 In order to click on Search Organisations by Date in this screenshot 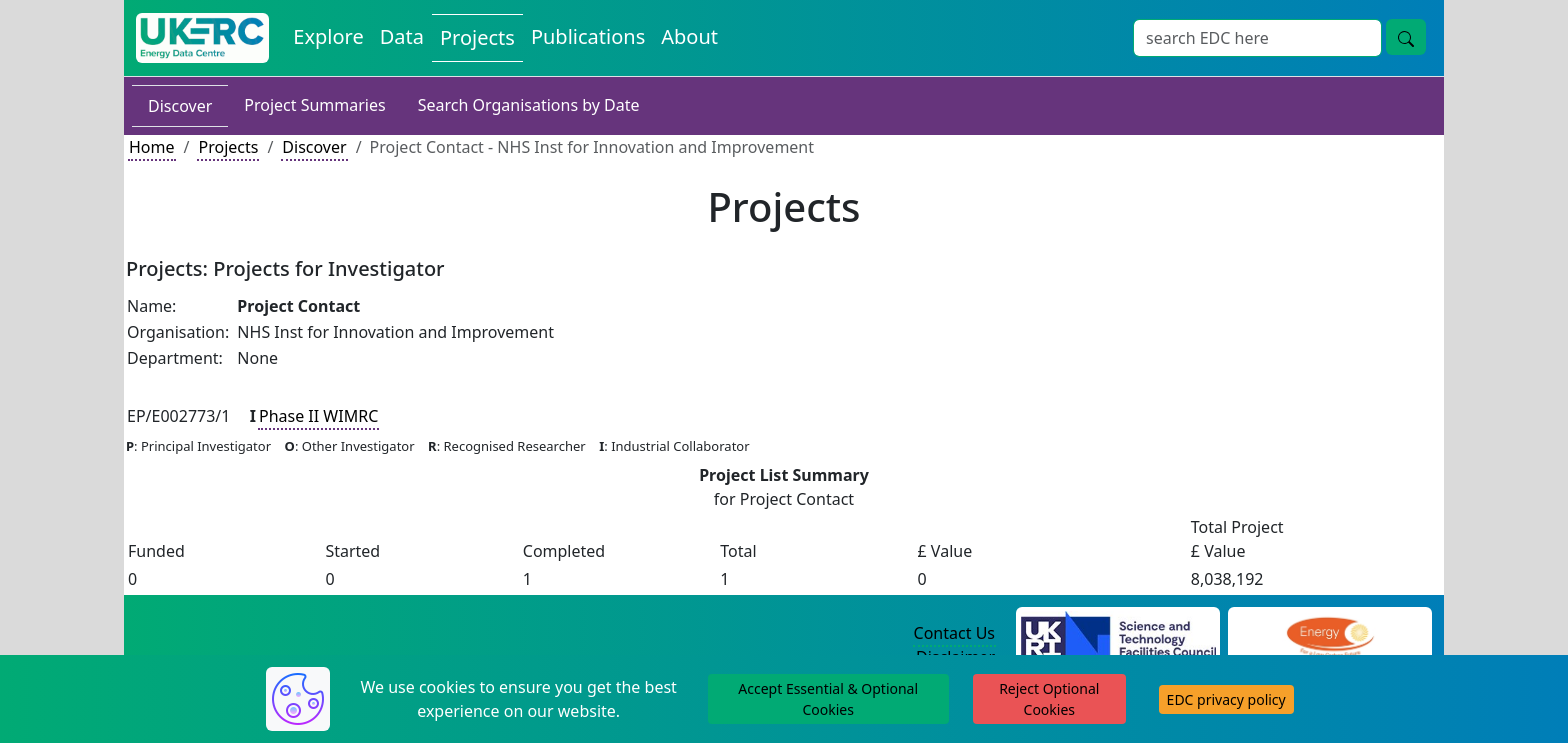, I will do `click(529, 105)`.